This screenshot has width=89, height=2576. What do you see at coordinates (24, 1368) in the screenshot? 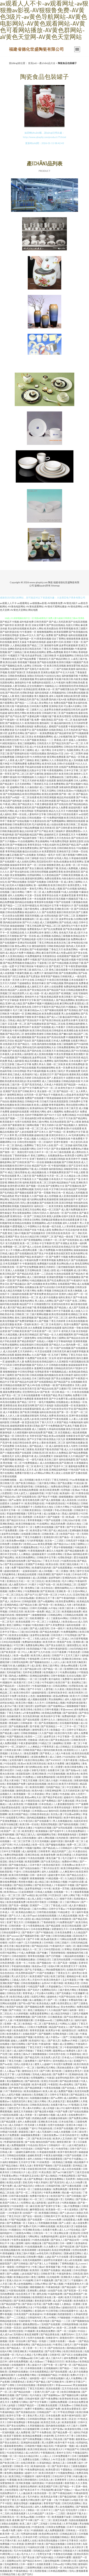
I see `极品白丝自慰喷水` at bounding box center [24, 1368].